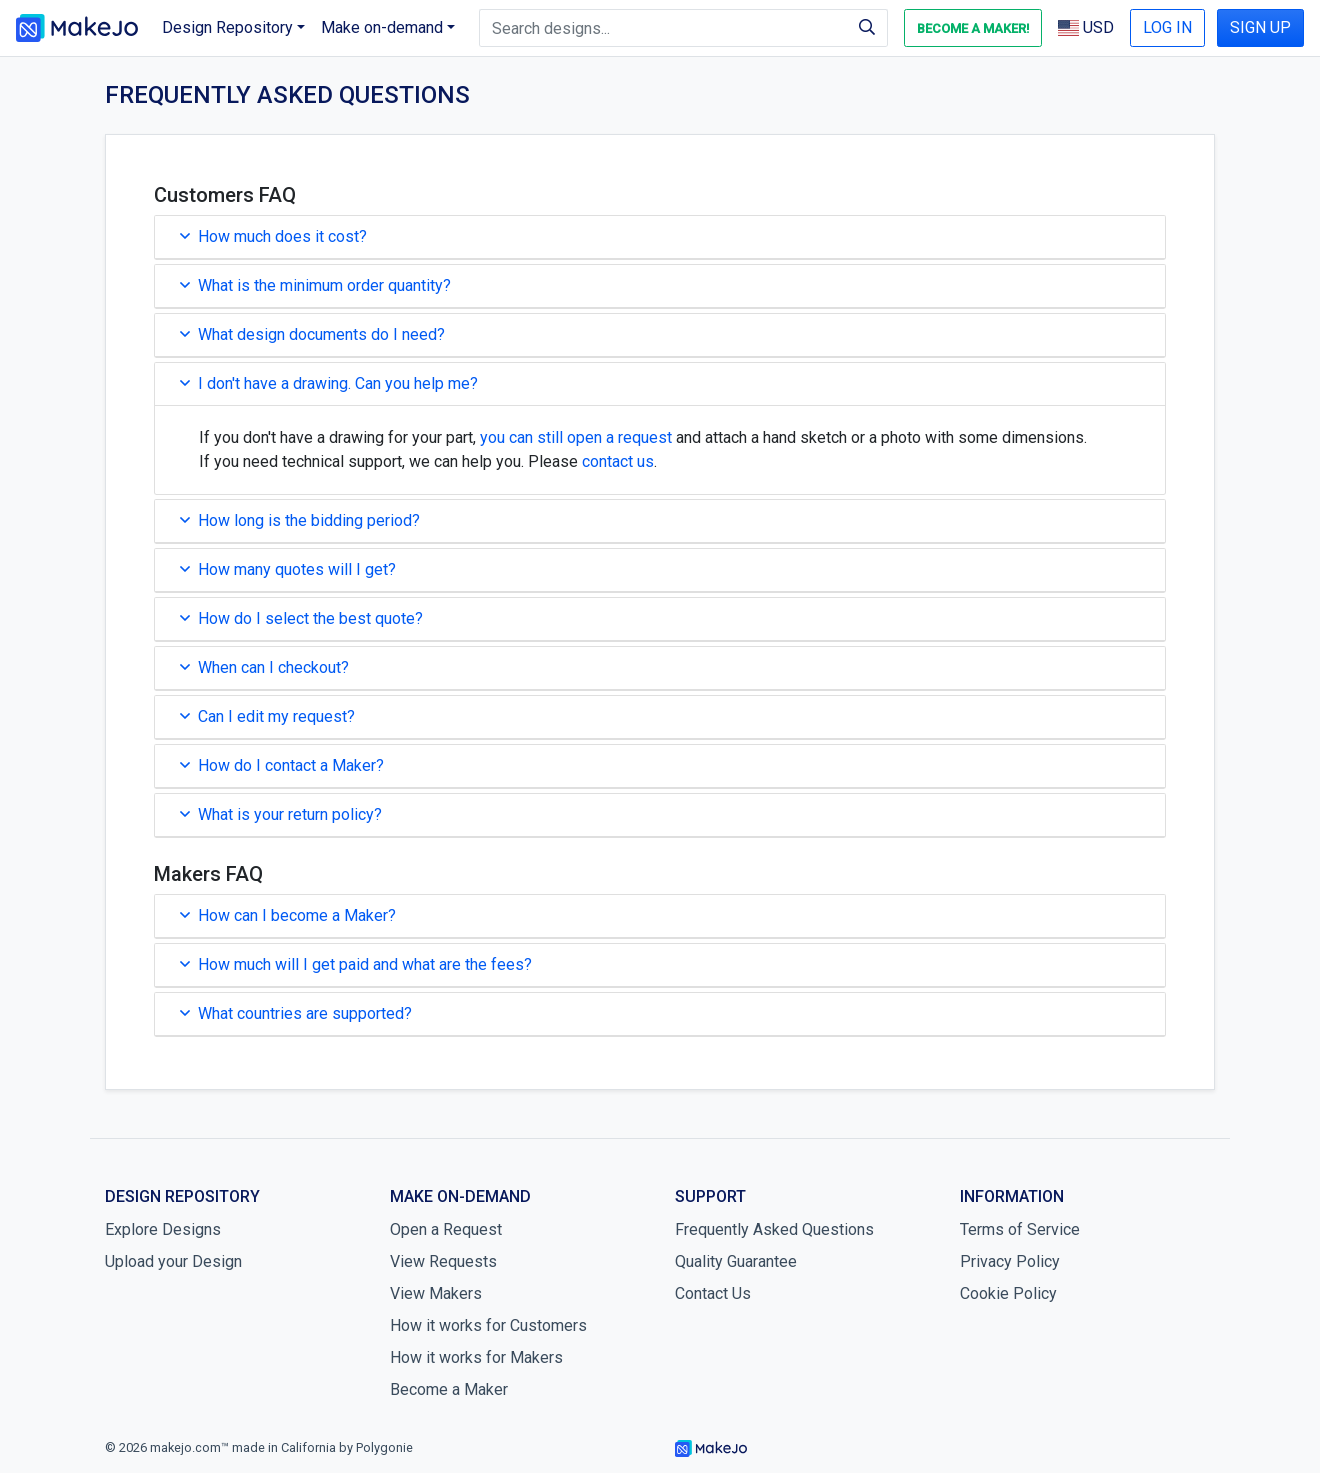  What do you see at coordinates (296, 1013) in the screenshot?
I see `What countries are supported?` at bounding box center [296, 1013].